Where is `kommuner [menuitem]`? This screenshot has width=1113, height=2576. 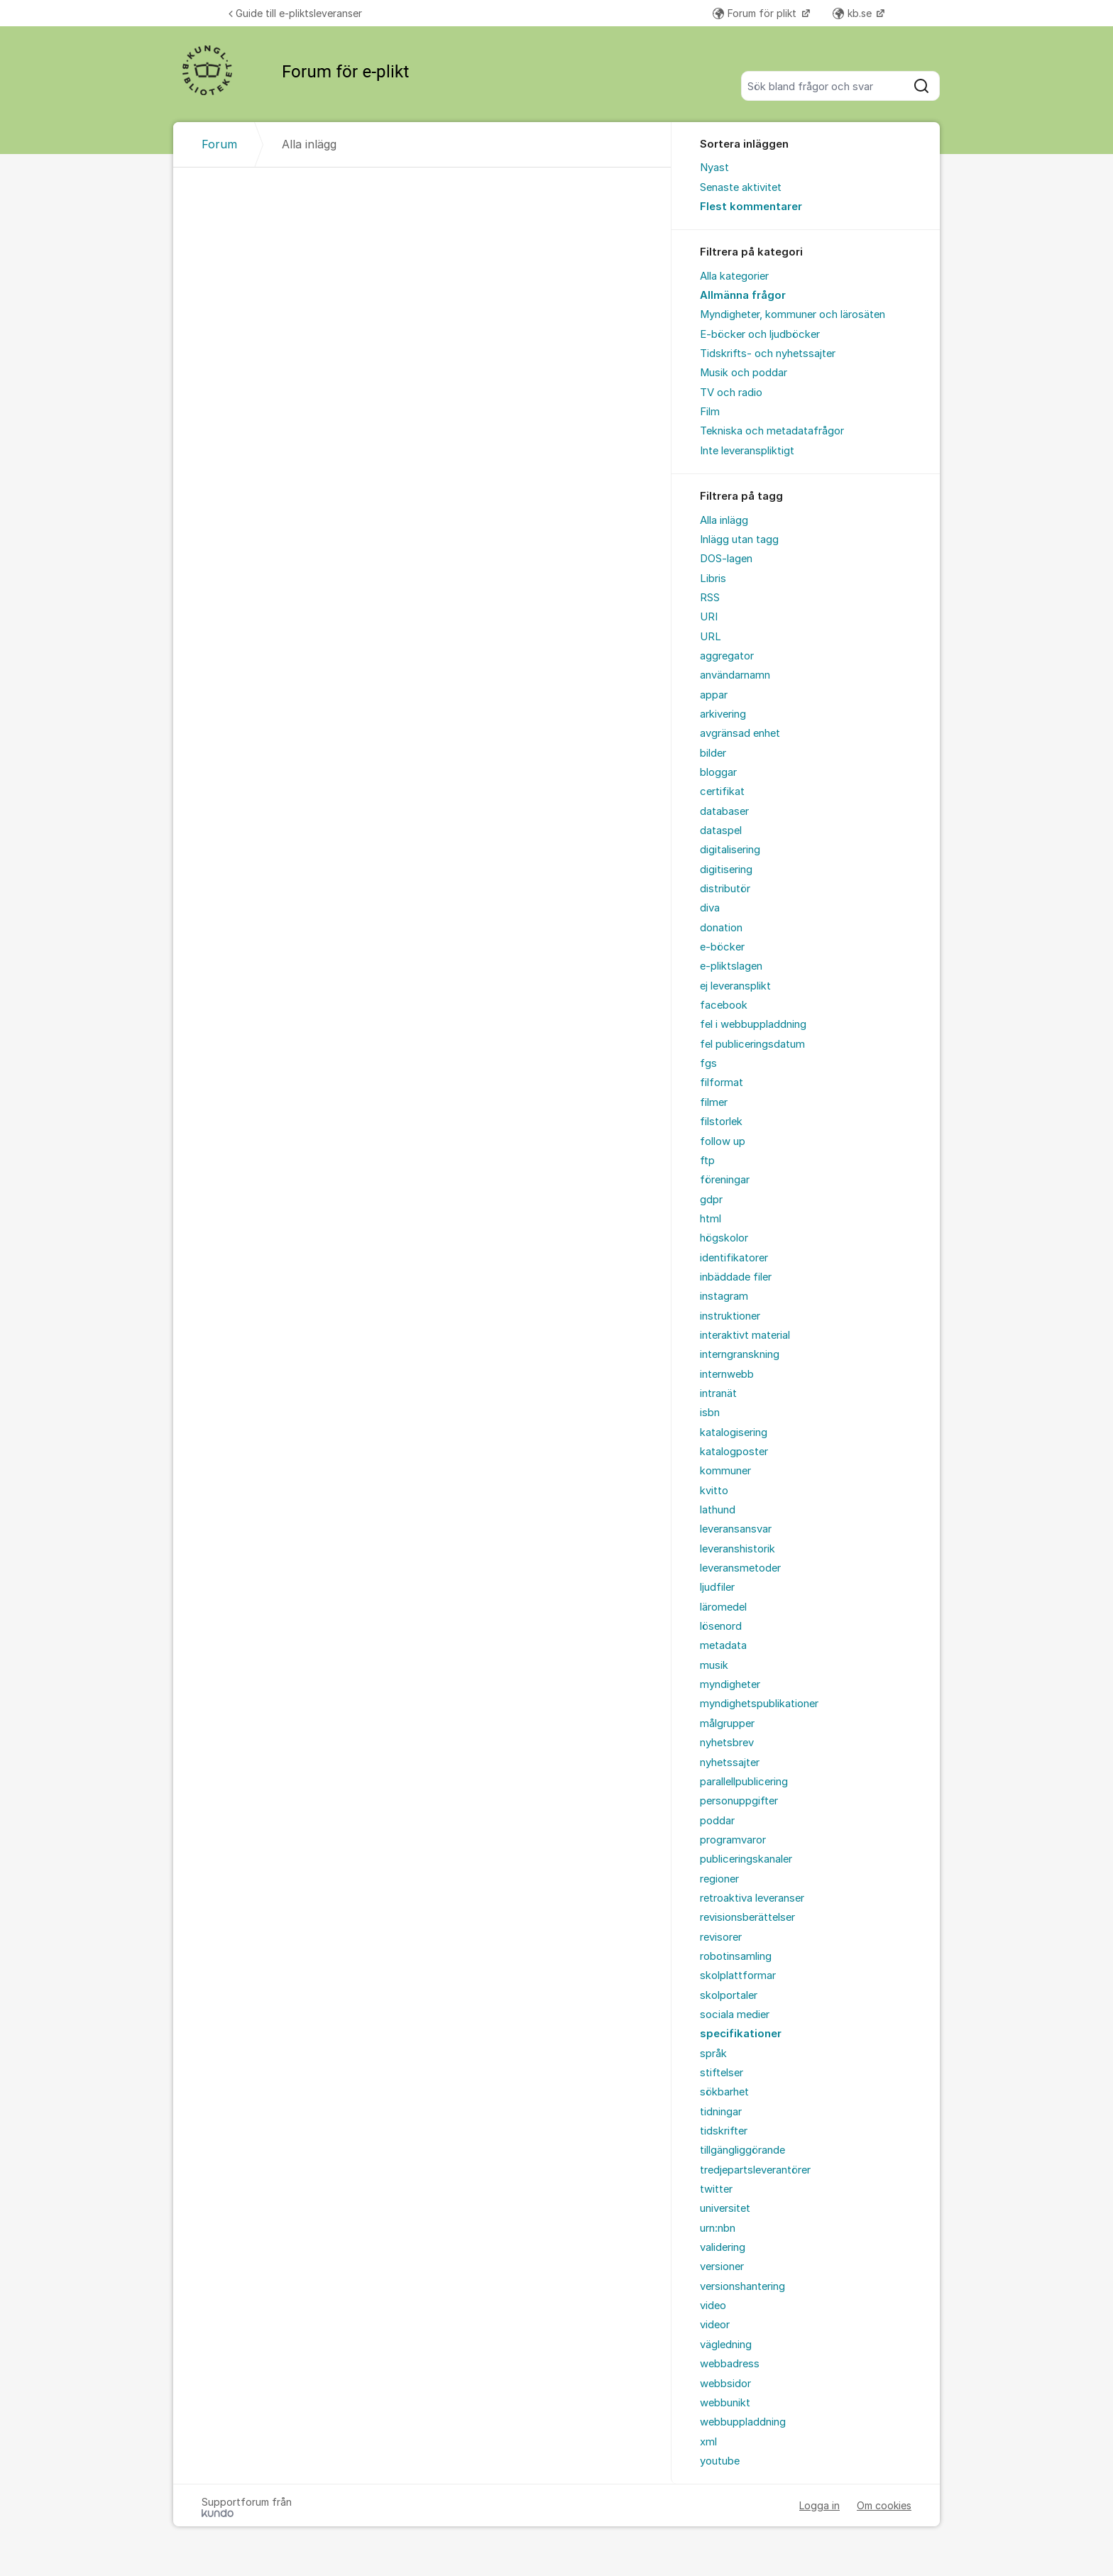 kommuner [menuitem] is located at coordinates (725, 1470).